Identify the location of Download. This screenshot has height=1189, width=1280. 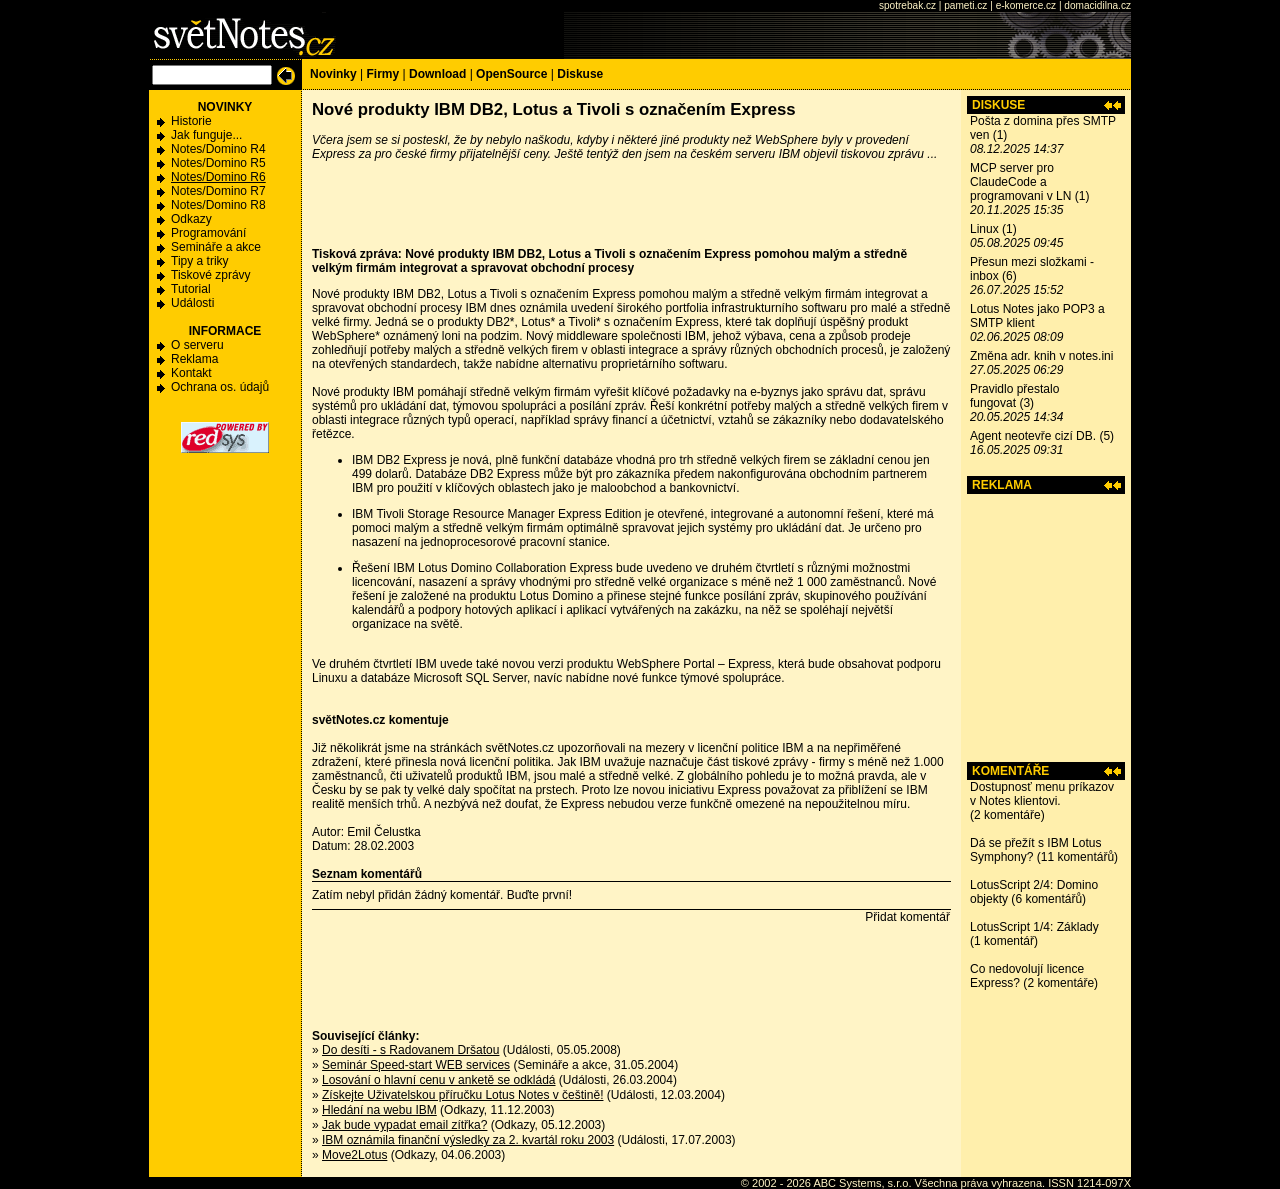
(437, 74).